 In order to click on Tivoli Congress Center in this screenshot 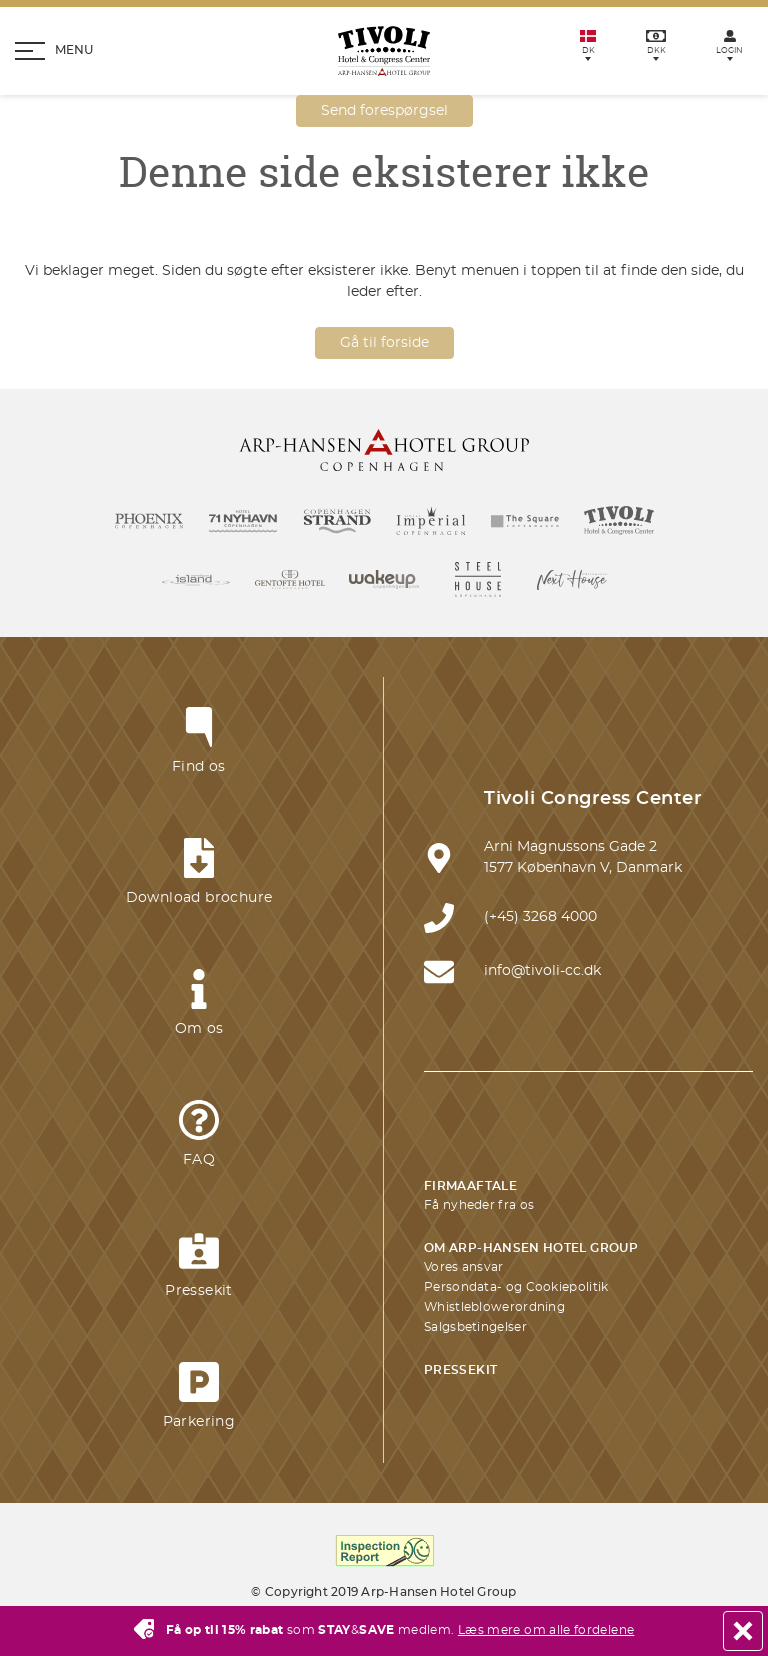, I will do `click(593, 799)`.